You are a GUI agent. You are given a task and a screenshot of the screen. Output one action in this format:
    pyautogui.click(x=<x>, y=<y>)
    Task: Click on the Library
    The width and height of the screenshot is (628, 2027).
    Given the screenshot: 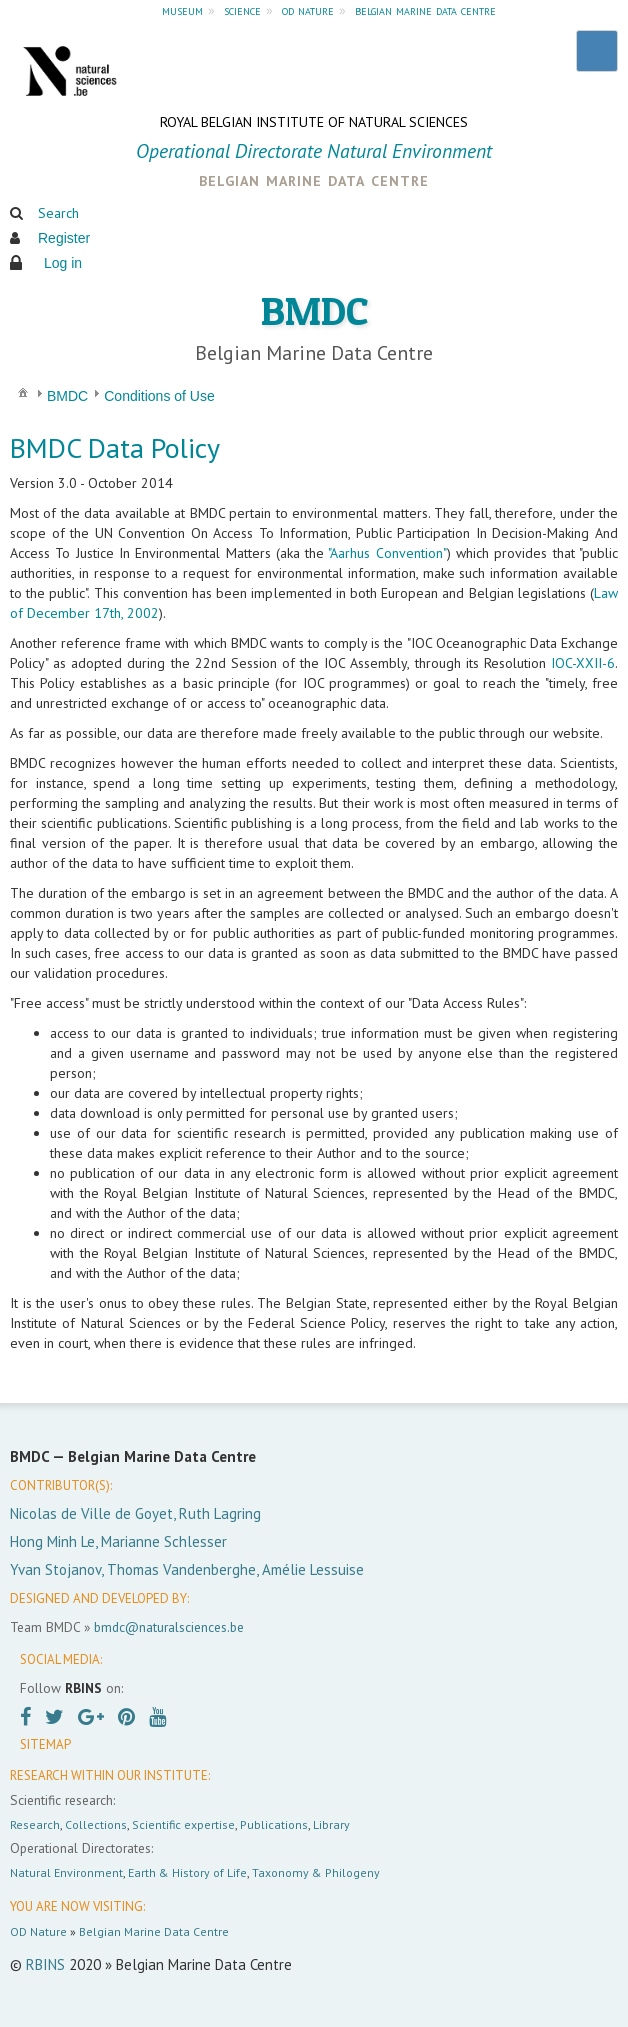 What is the action you would take?
    pyautogui.click(x=331, y=1824)
    